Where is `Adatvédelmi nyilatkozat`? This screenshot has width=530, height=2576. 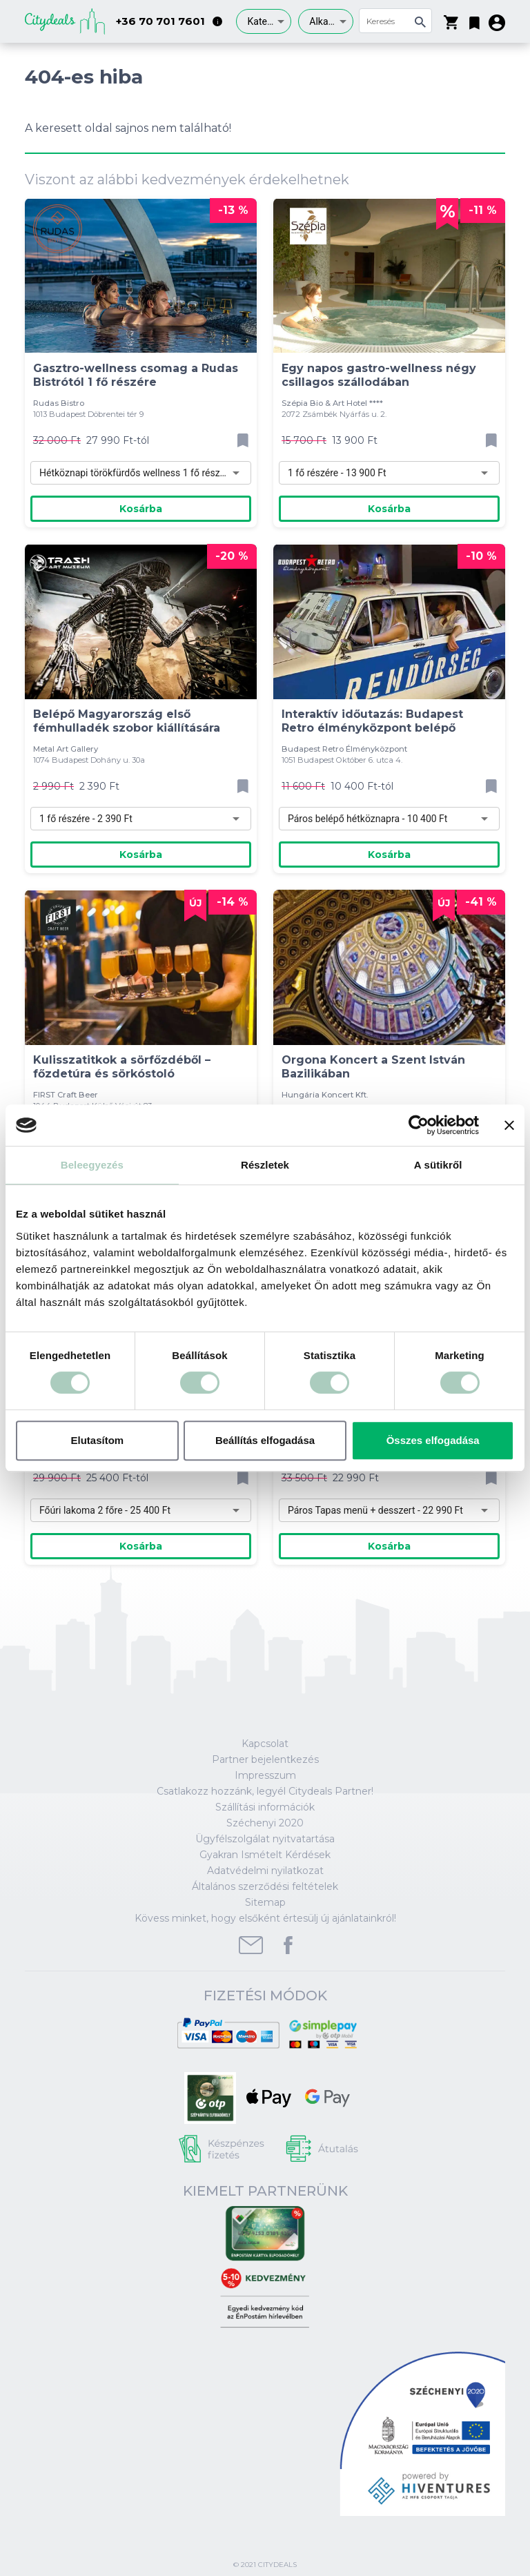
Adatvédelmi nyilatkozat is located at coordinates (265, 1870).